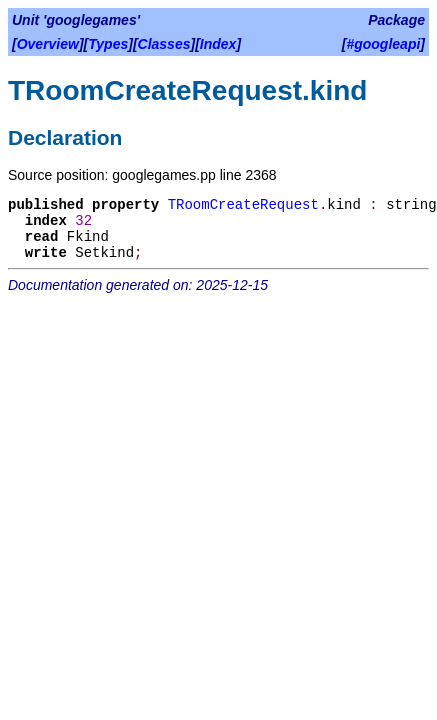 This screenshot has height=720, width=437. Describe the element at coordinates (164, 44) in the screenshot. I see `Classes` at that location.